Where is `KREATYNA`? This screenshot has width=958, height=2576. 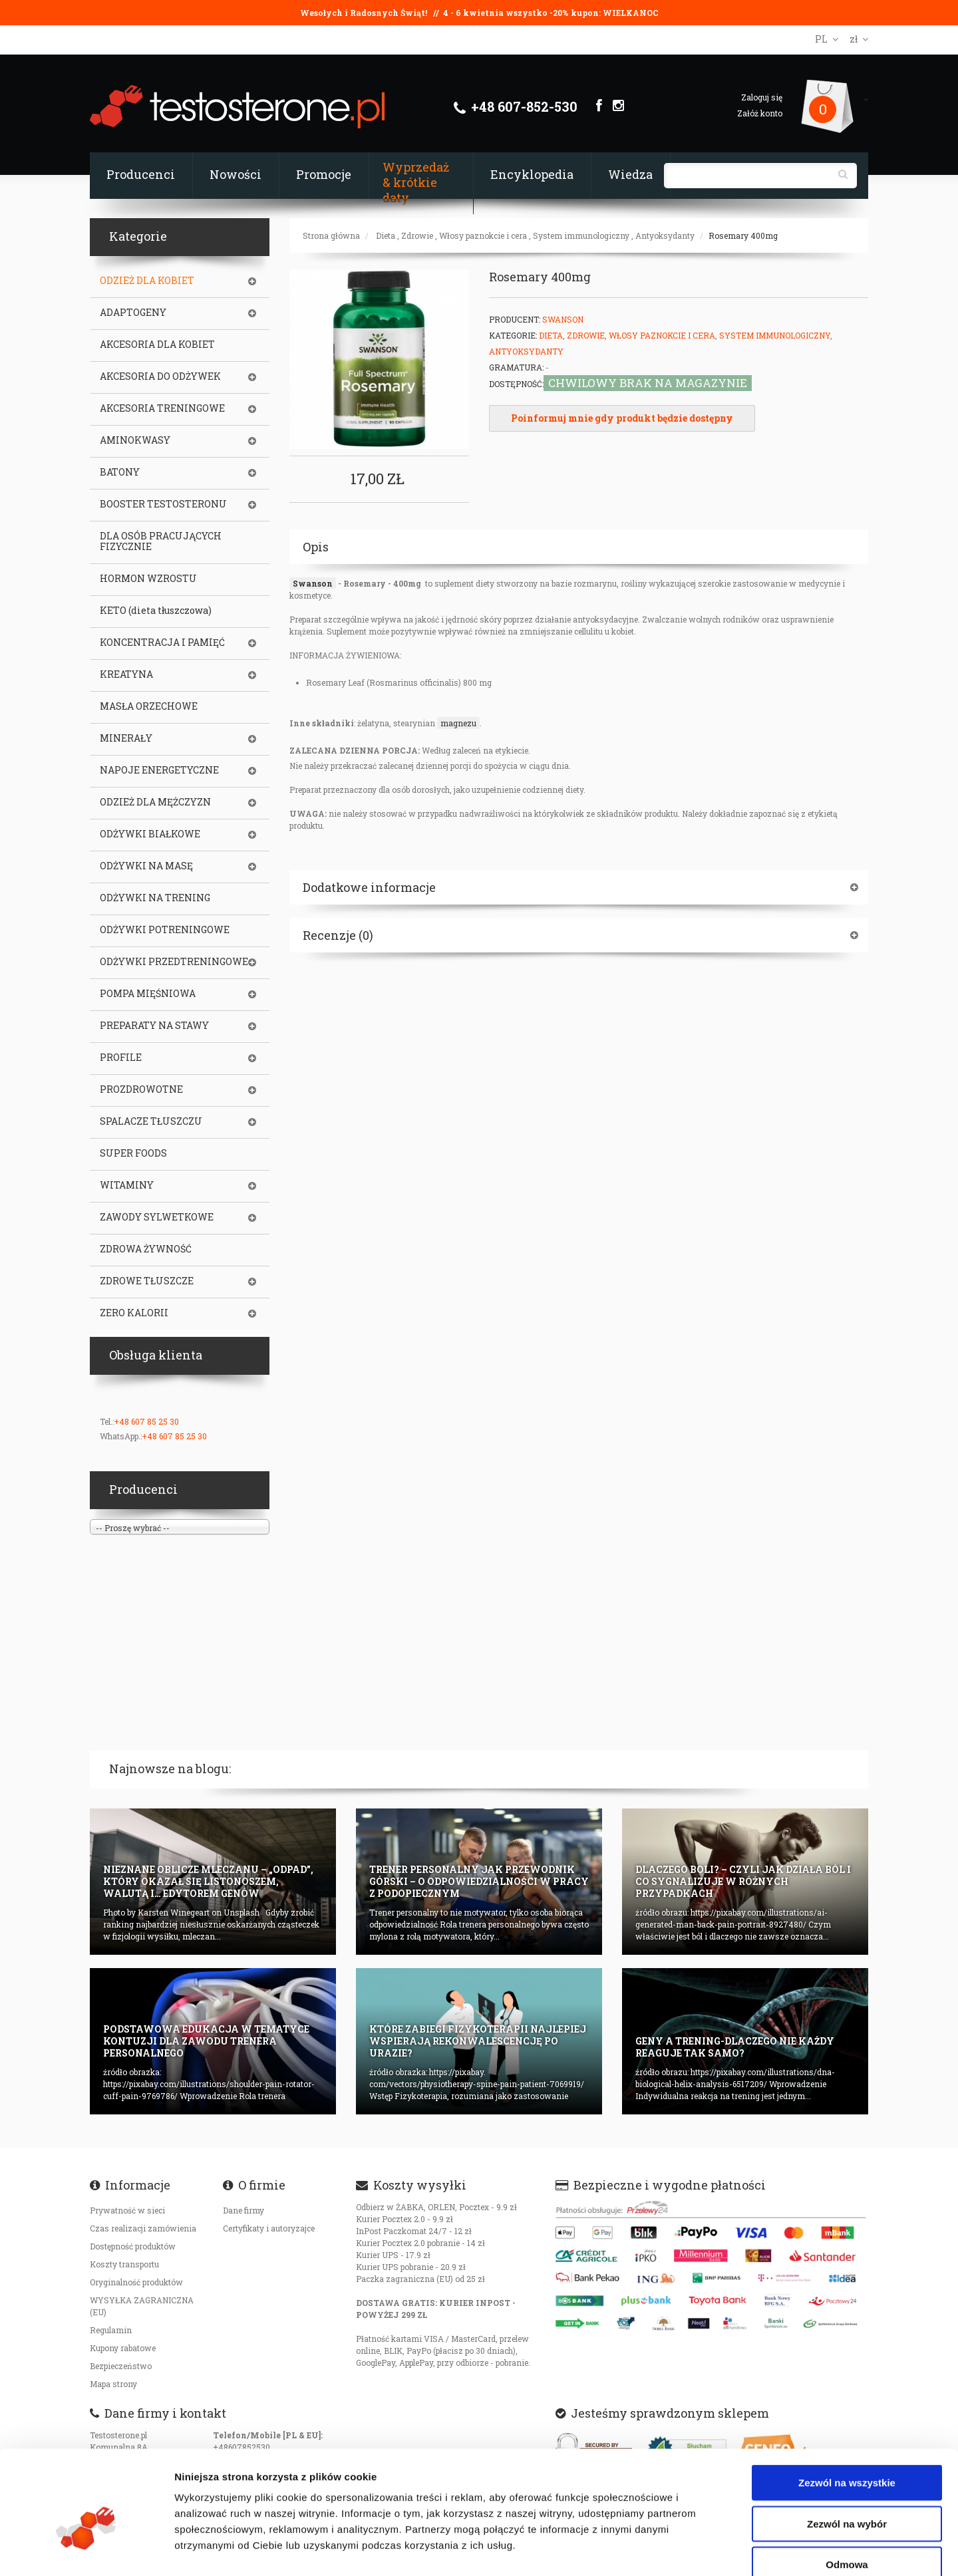 KREATYNA is located at coordinates (126, 674).